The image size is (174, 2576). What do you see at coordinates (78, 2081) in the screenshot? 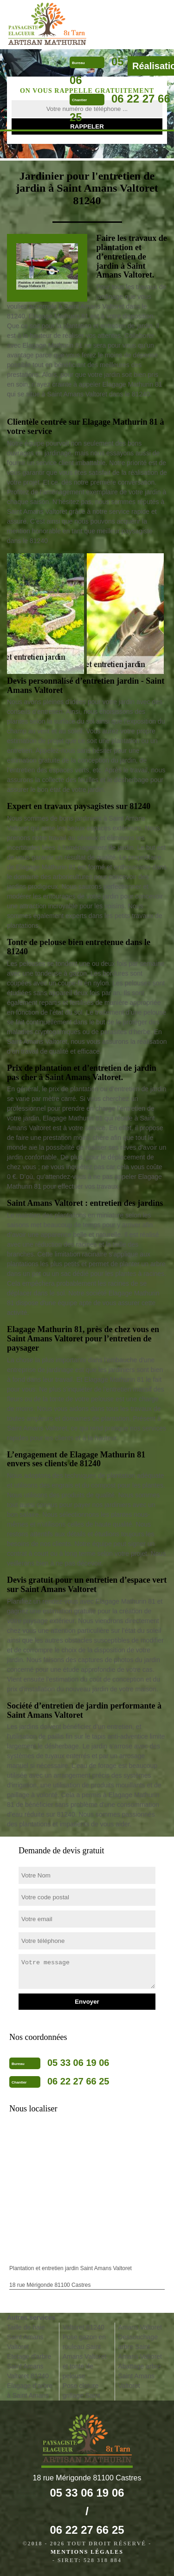
I see `06 22 27 66 25` at bounding box center [78, 2081].